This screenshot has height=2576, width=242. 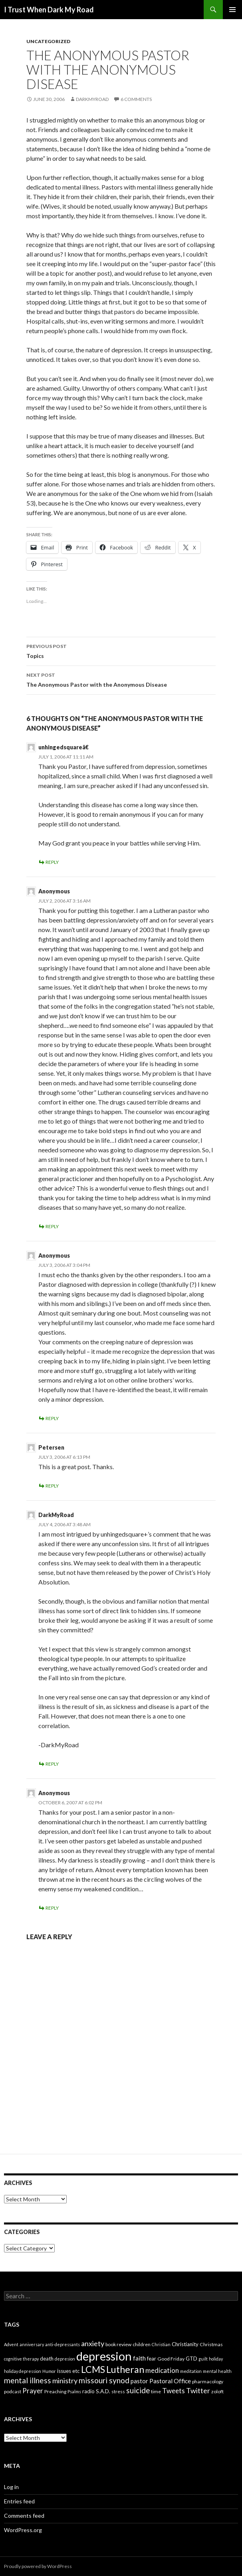 What do you see at coordinates (52, 1486) in the screenshot?
I see `Reply [Reply to Petersen]` at bounding box center [52, 1486].